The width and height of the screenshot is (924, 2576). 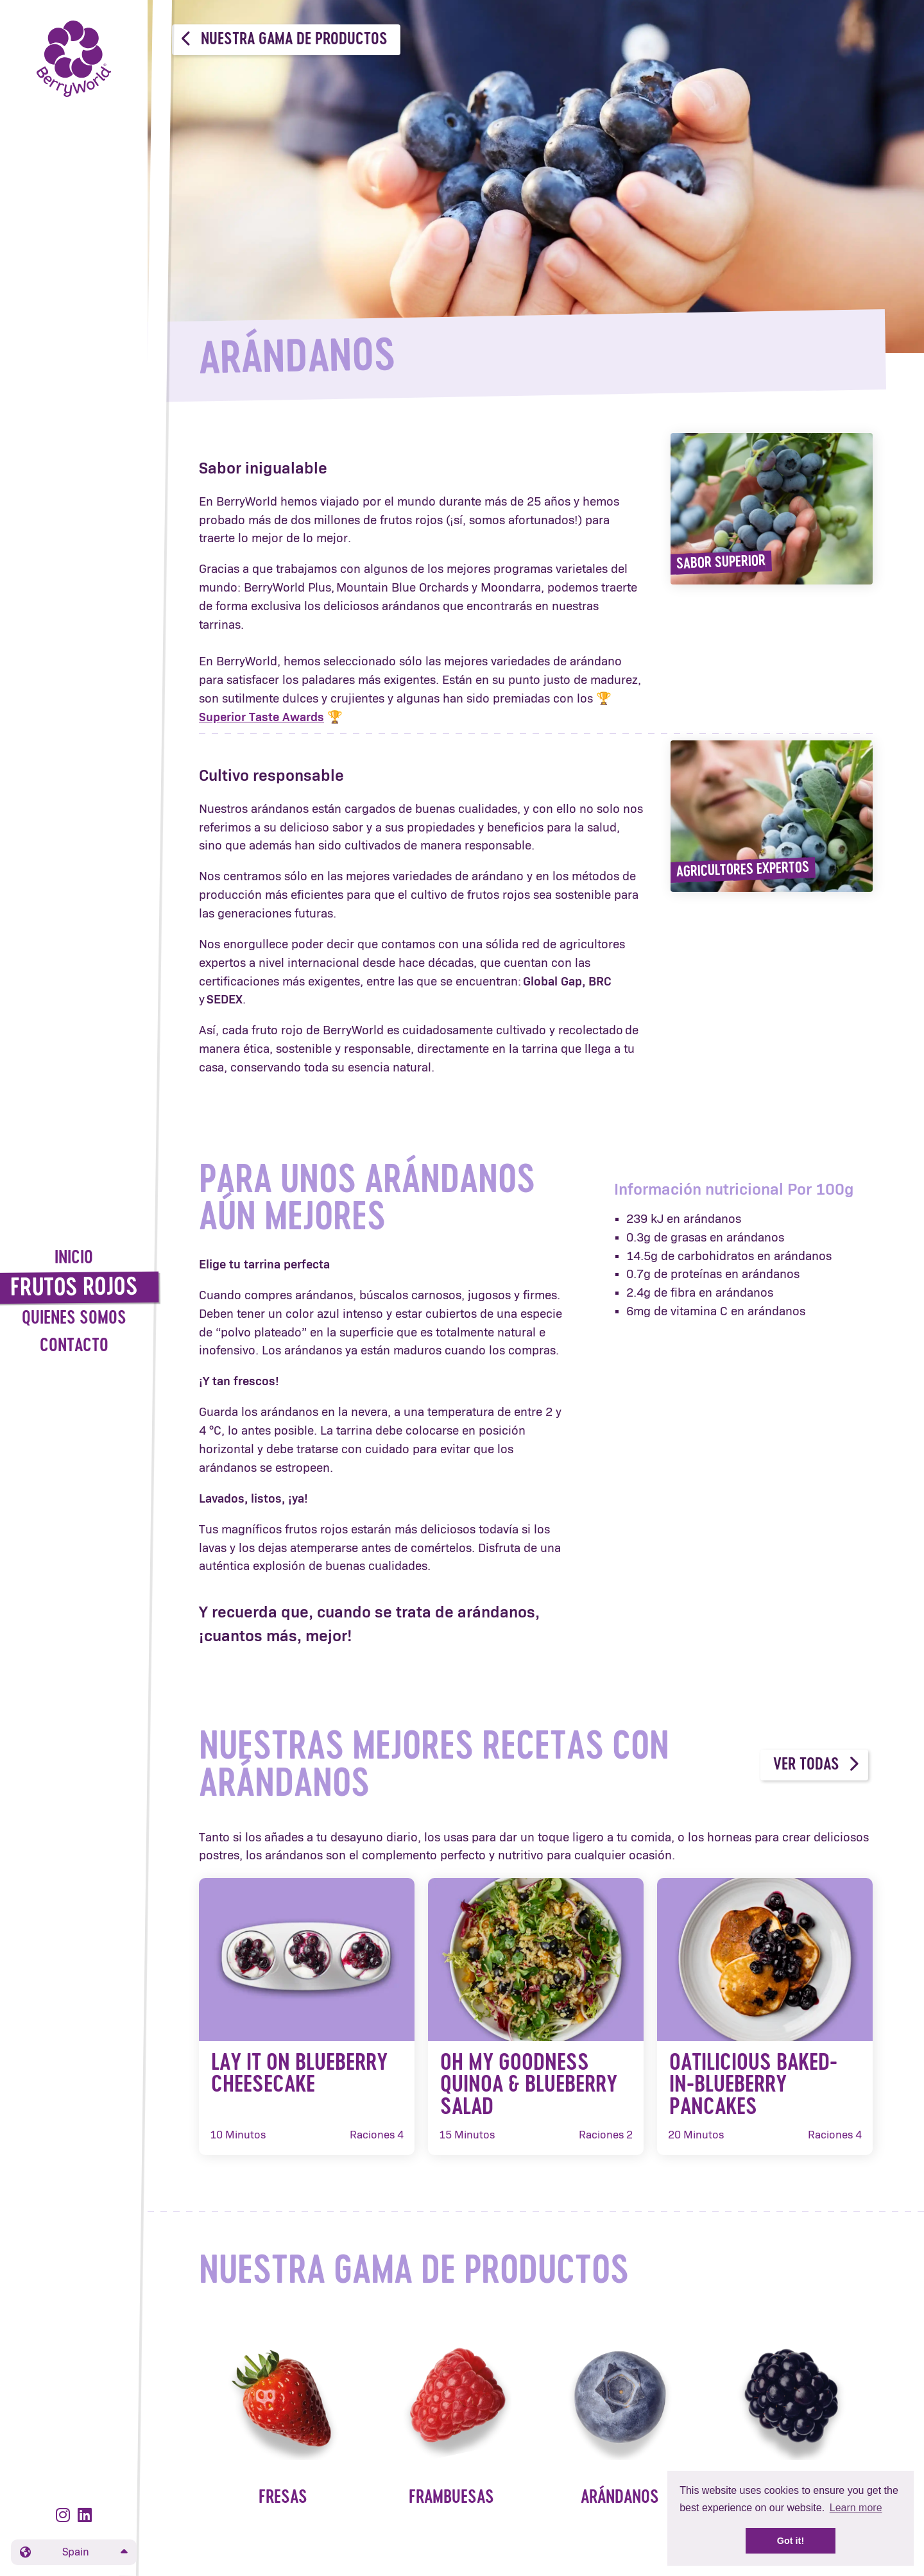 What do you see at coordinates (74, 1318) in the screenshot?
I see `Quienes Somos` at bounding box center [74, 1318].